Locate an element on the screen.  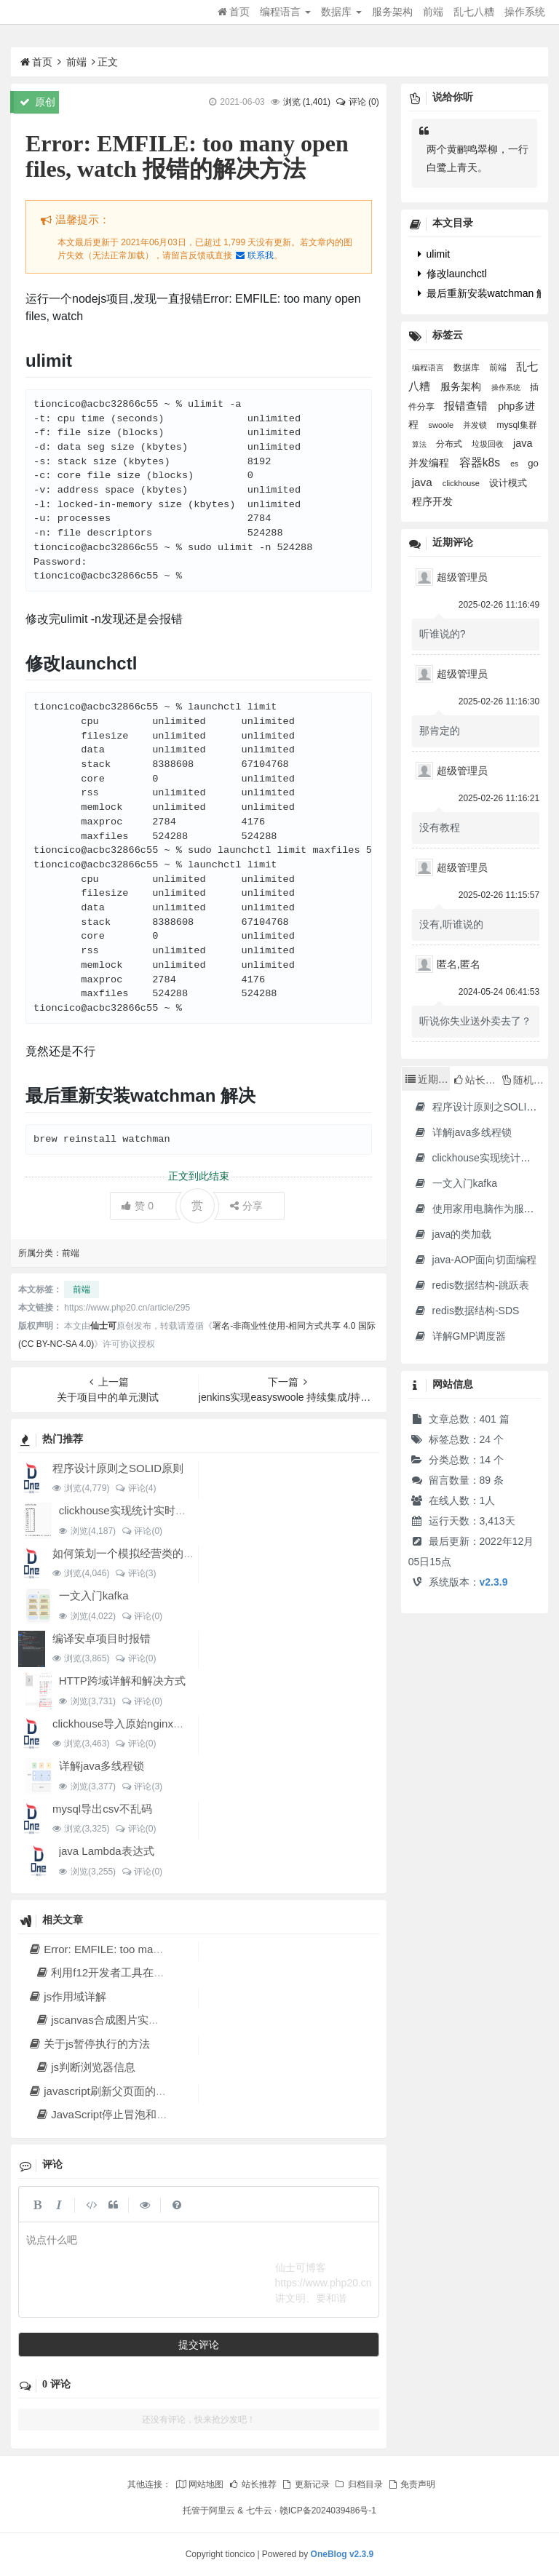
听说你失业送外卖去了？ is located at coordinates (475, 1021).